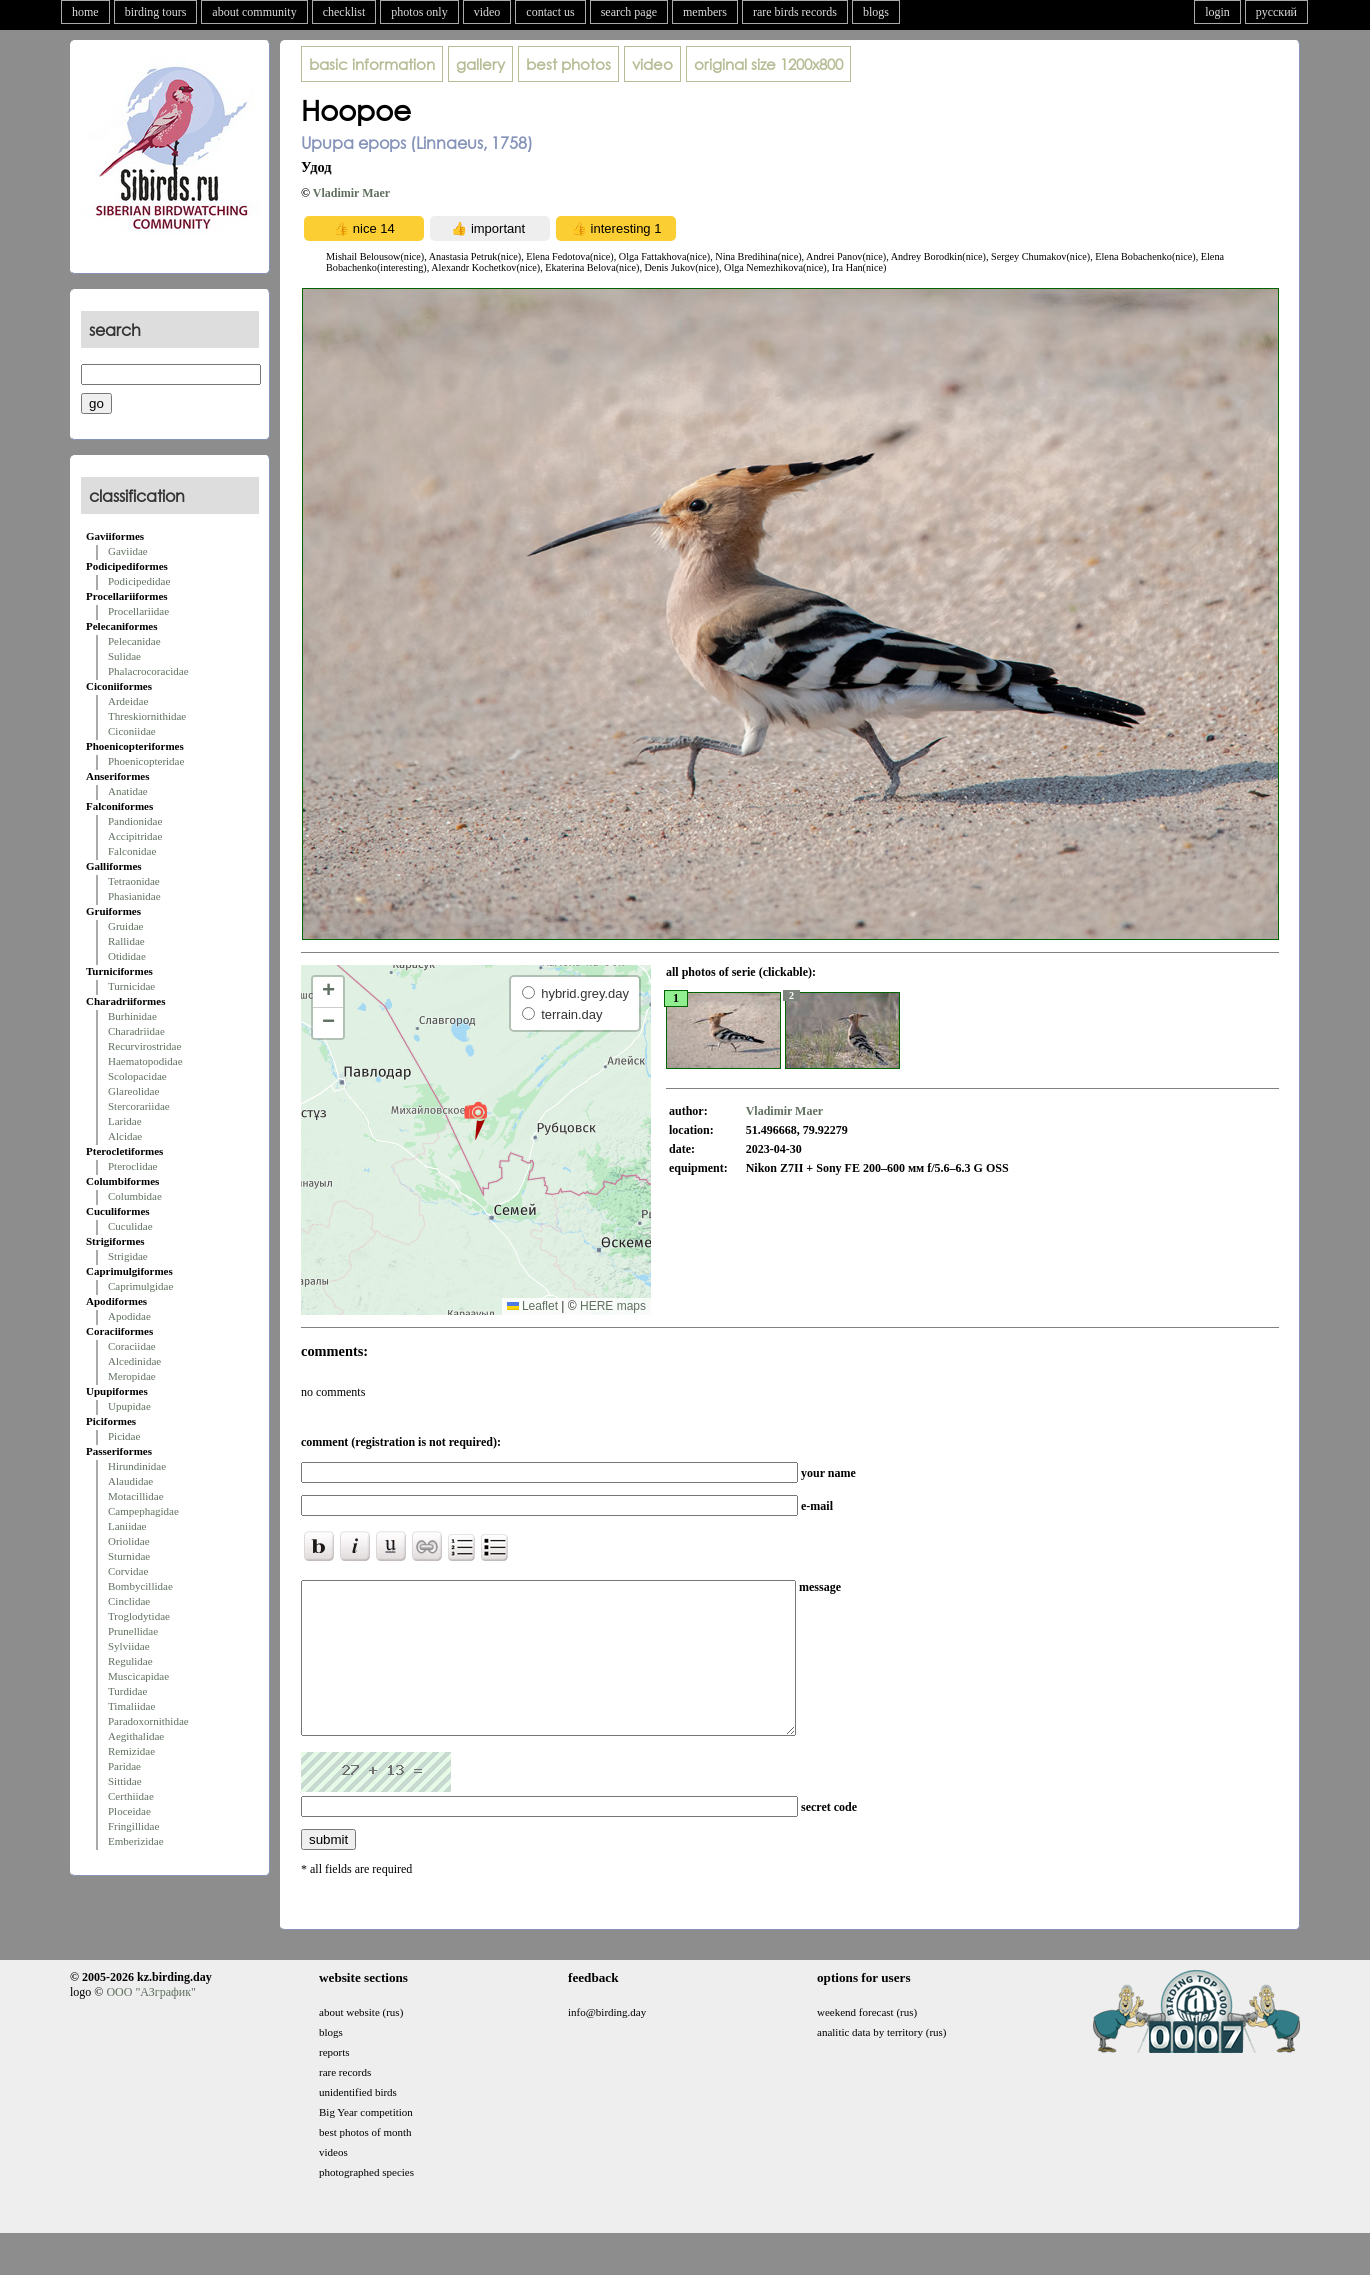 Image resolution: width=1370 pixels, height=2275 pixels. I want to click on Pelecanidae, so click(134, 641).